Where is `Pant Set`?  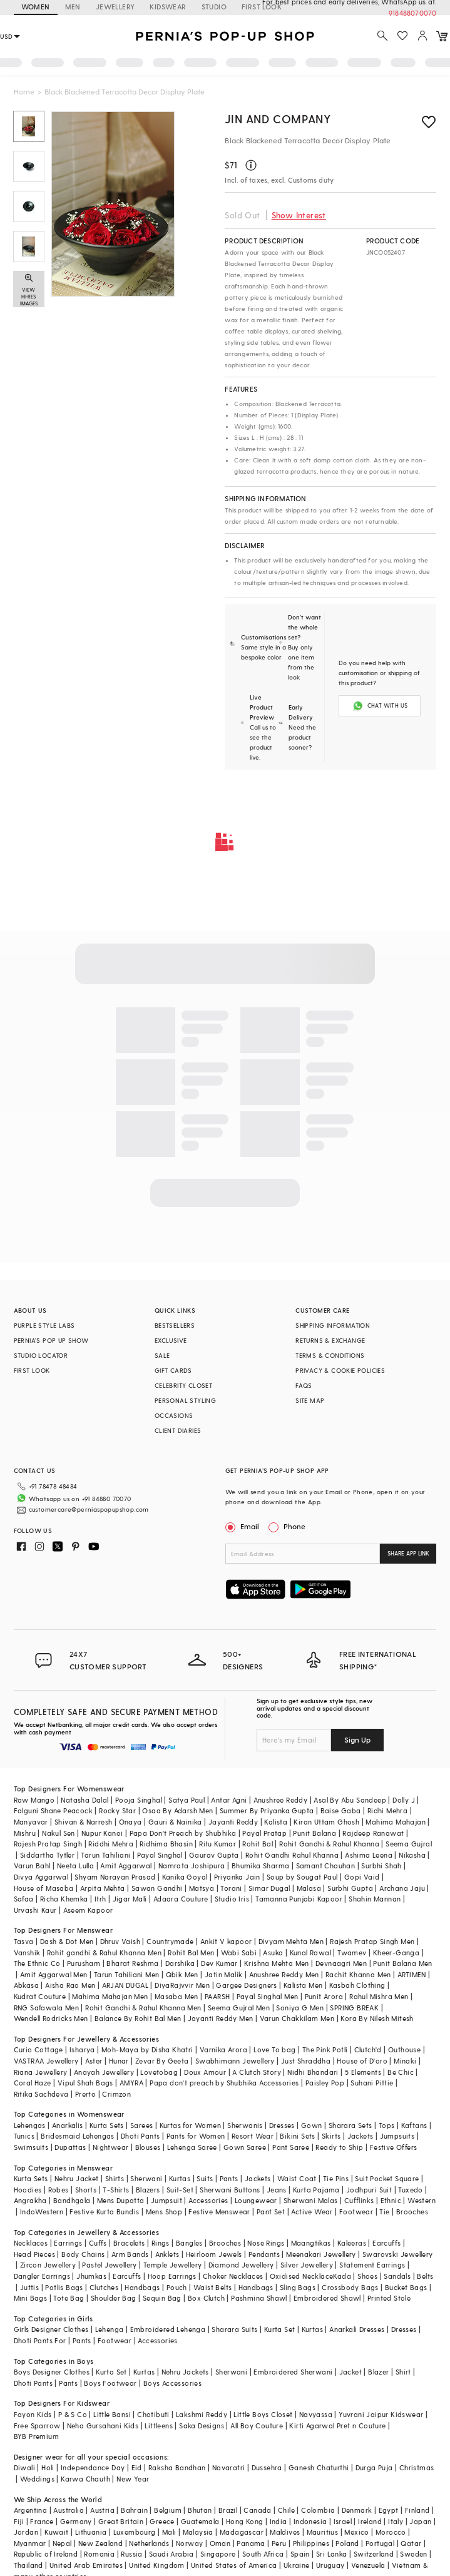
Pant Set is located at coordinates (271, 2211).